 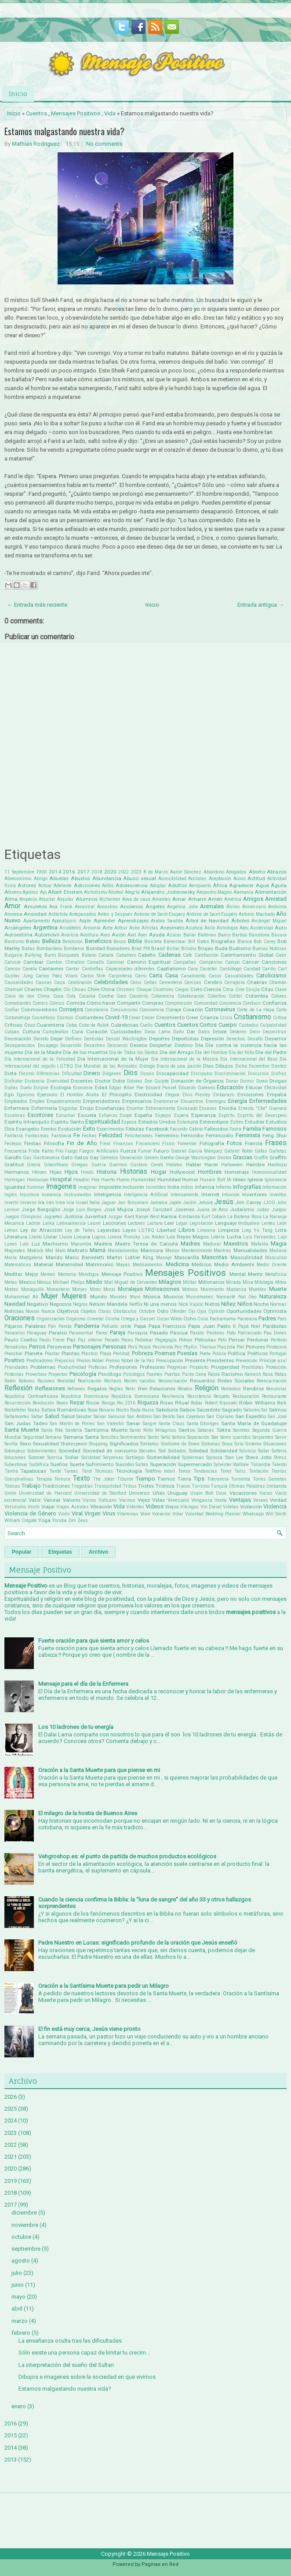 I want to click on Uruguay, so click(x=177, y=1493).